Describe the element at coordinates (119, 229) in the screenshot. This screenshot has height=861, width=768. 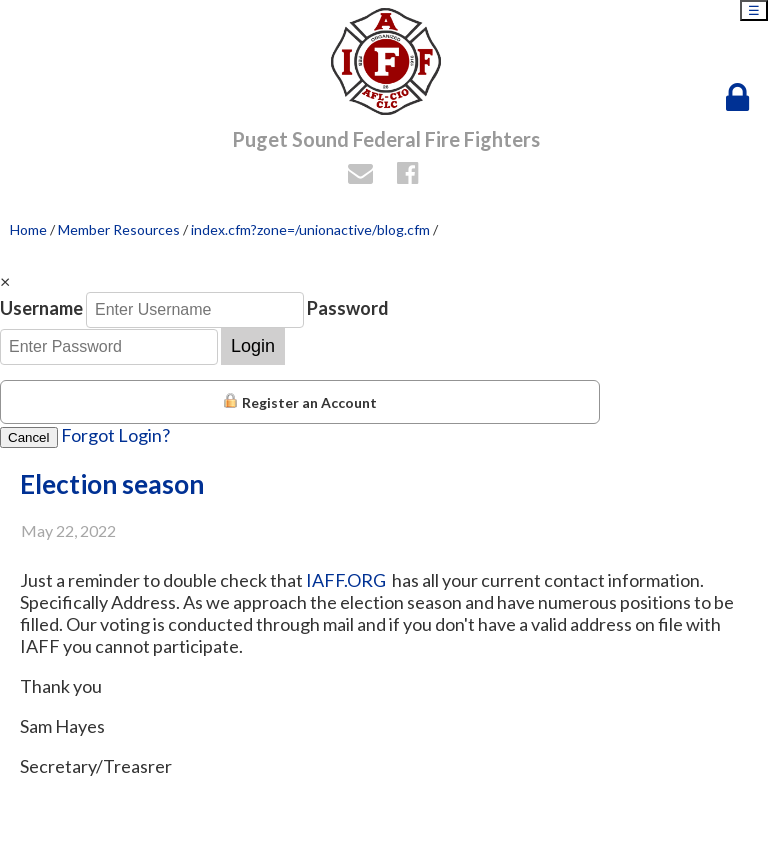
I see `Member Resources` at that location.